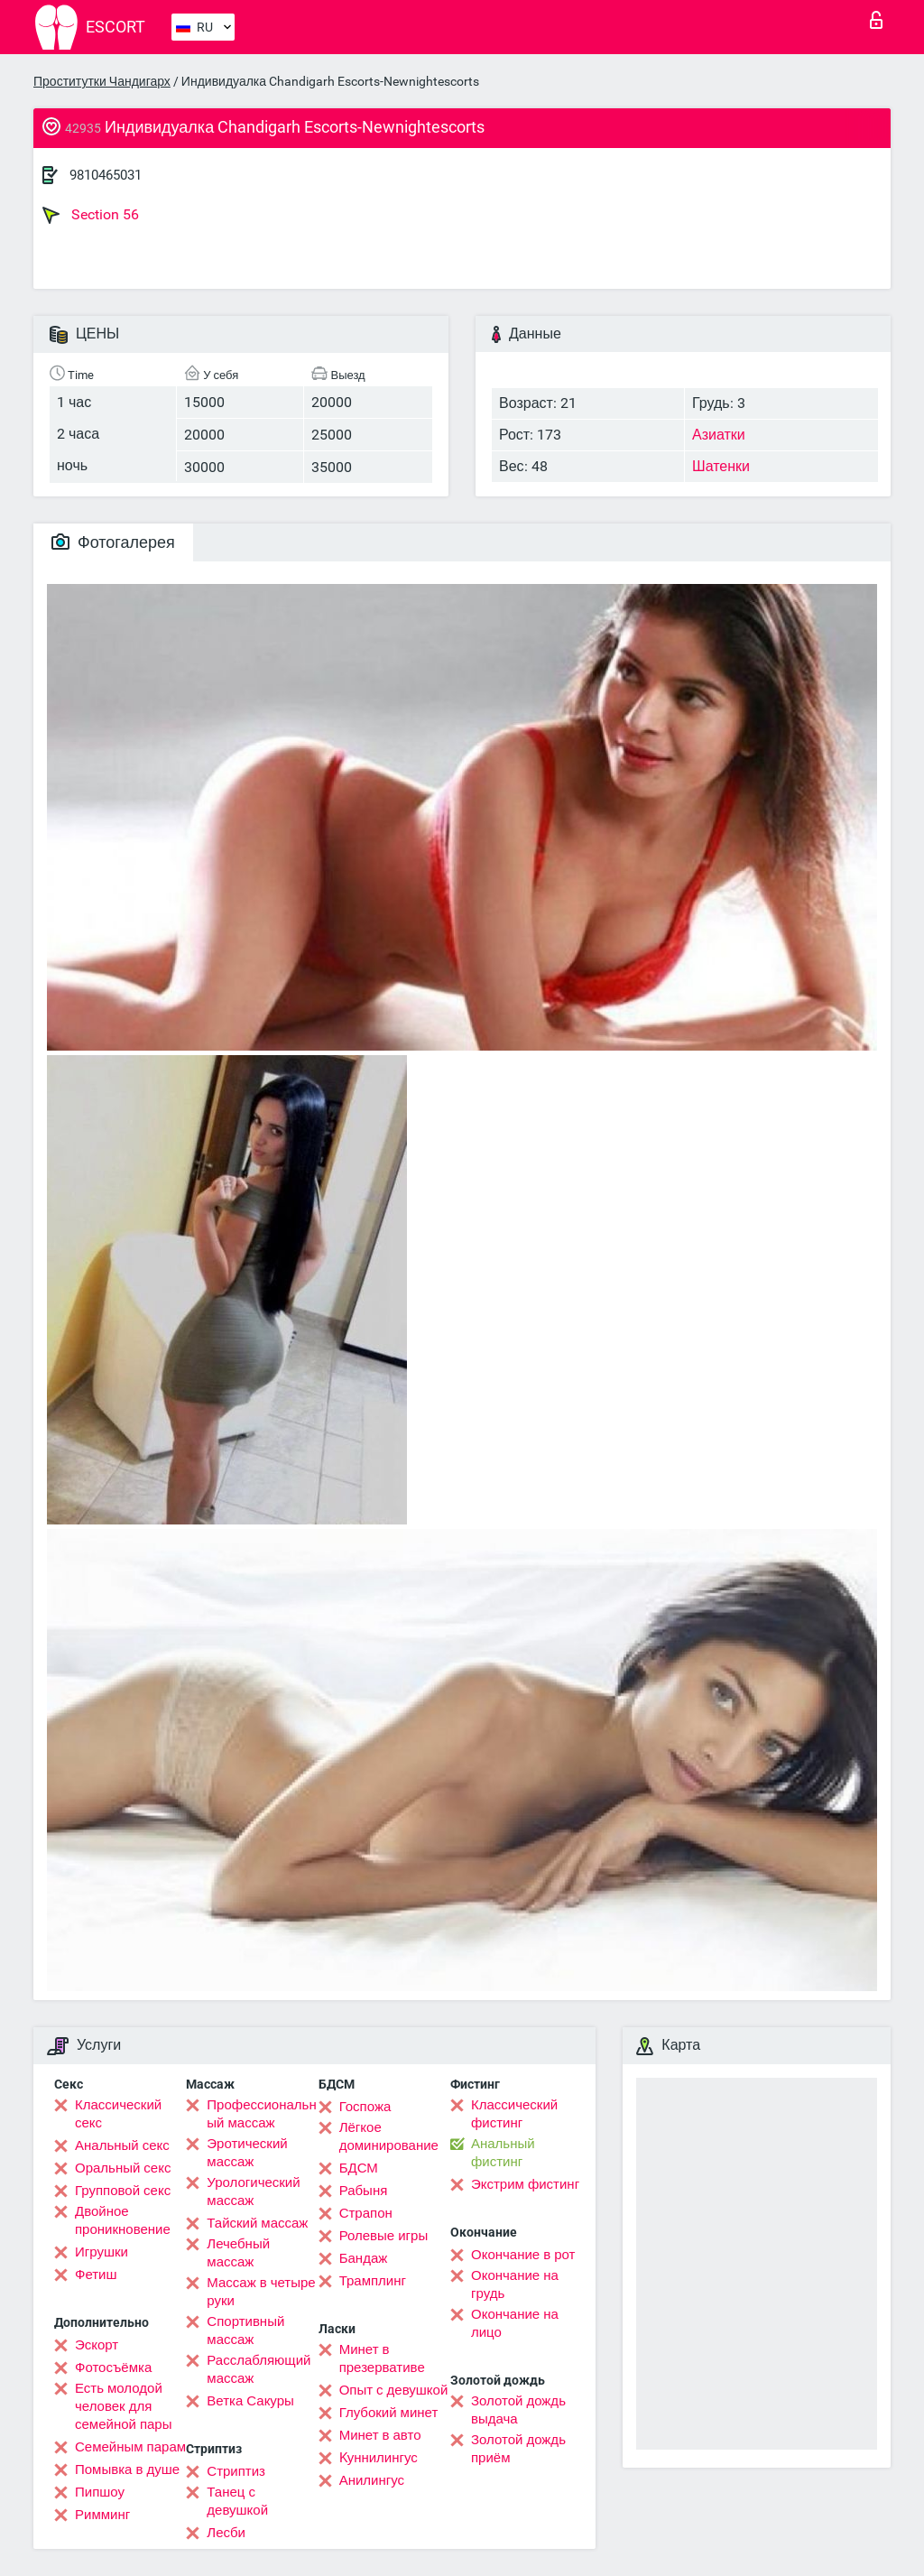  I want to click on Эскорт, so click(96, 2345).